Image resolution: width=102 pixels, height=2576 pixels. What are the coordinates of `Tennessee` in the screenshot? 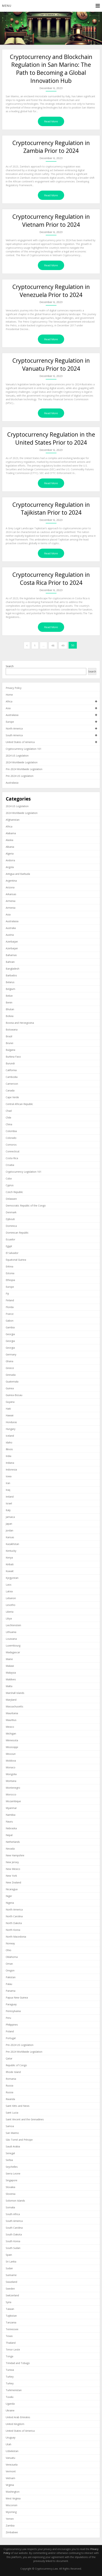 It's located at (12, 2329).